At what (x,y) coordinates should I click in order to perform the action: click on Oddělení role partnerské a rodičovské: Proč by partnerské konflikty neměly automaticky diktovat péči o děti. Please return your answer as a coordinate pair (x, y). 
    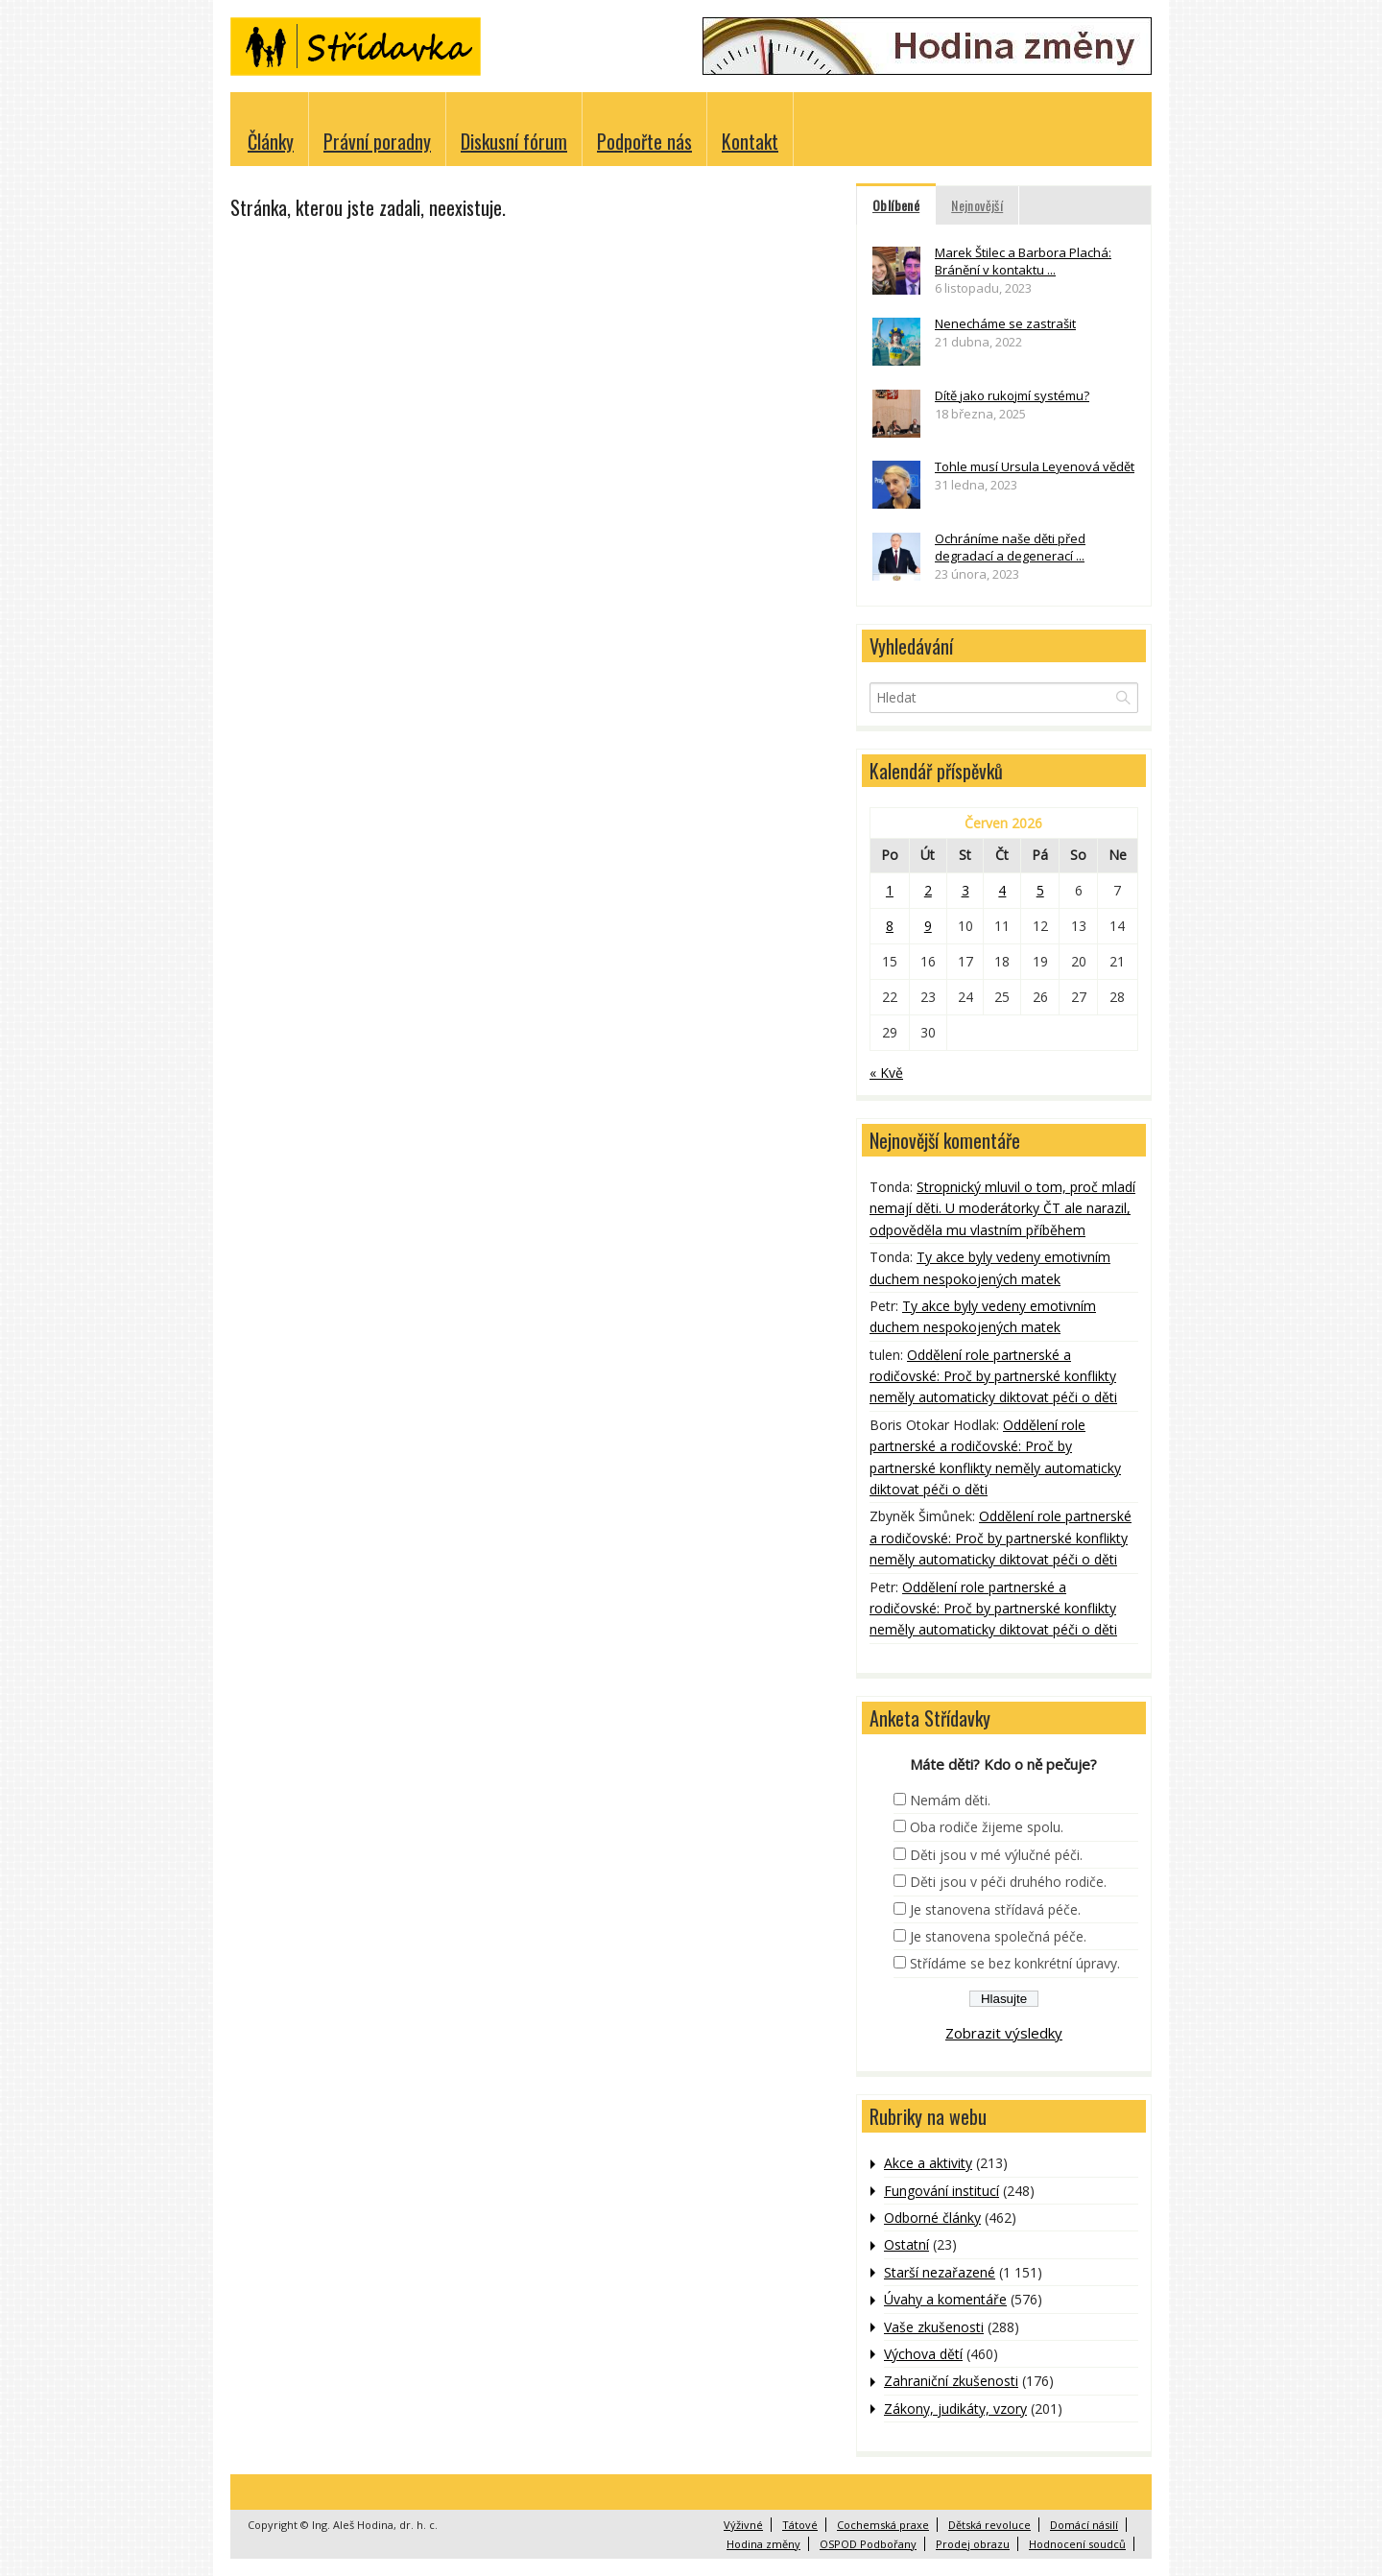
    Looking at the image, I should click on (993, 1376).